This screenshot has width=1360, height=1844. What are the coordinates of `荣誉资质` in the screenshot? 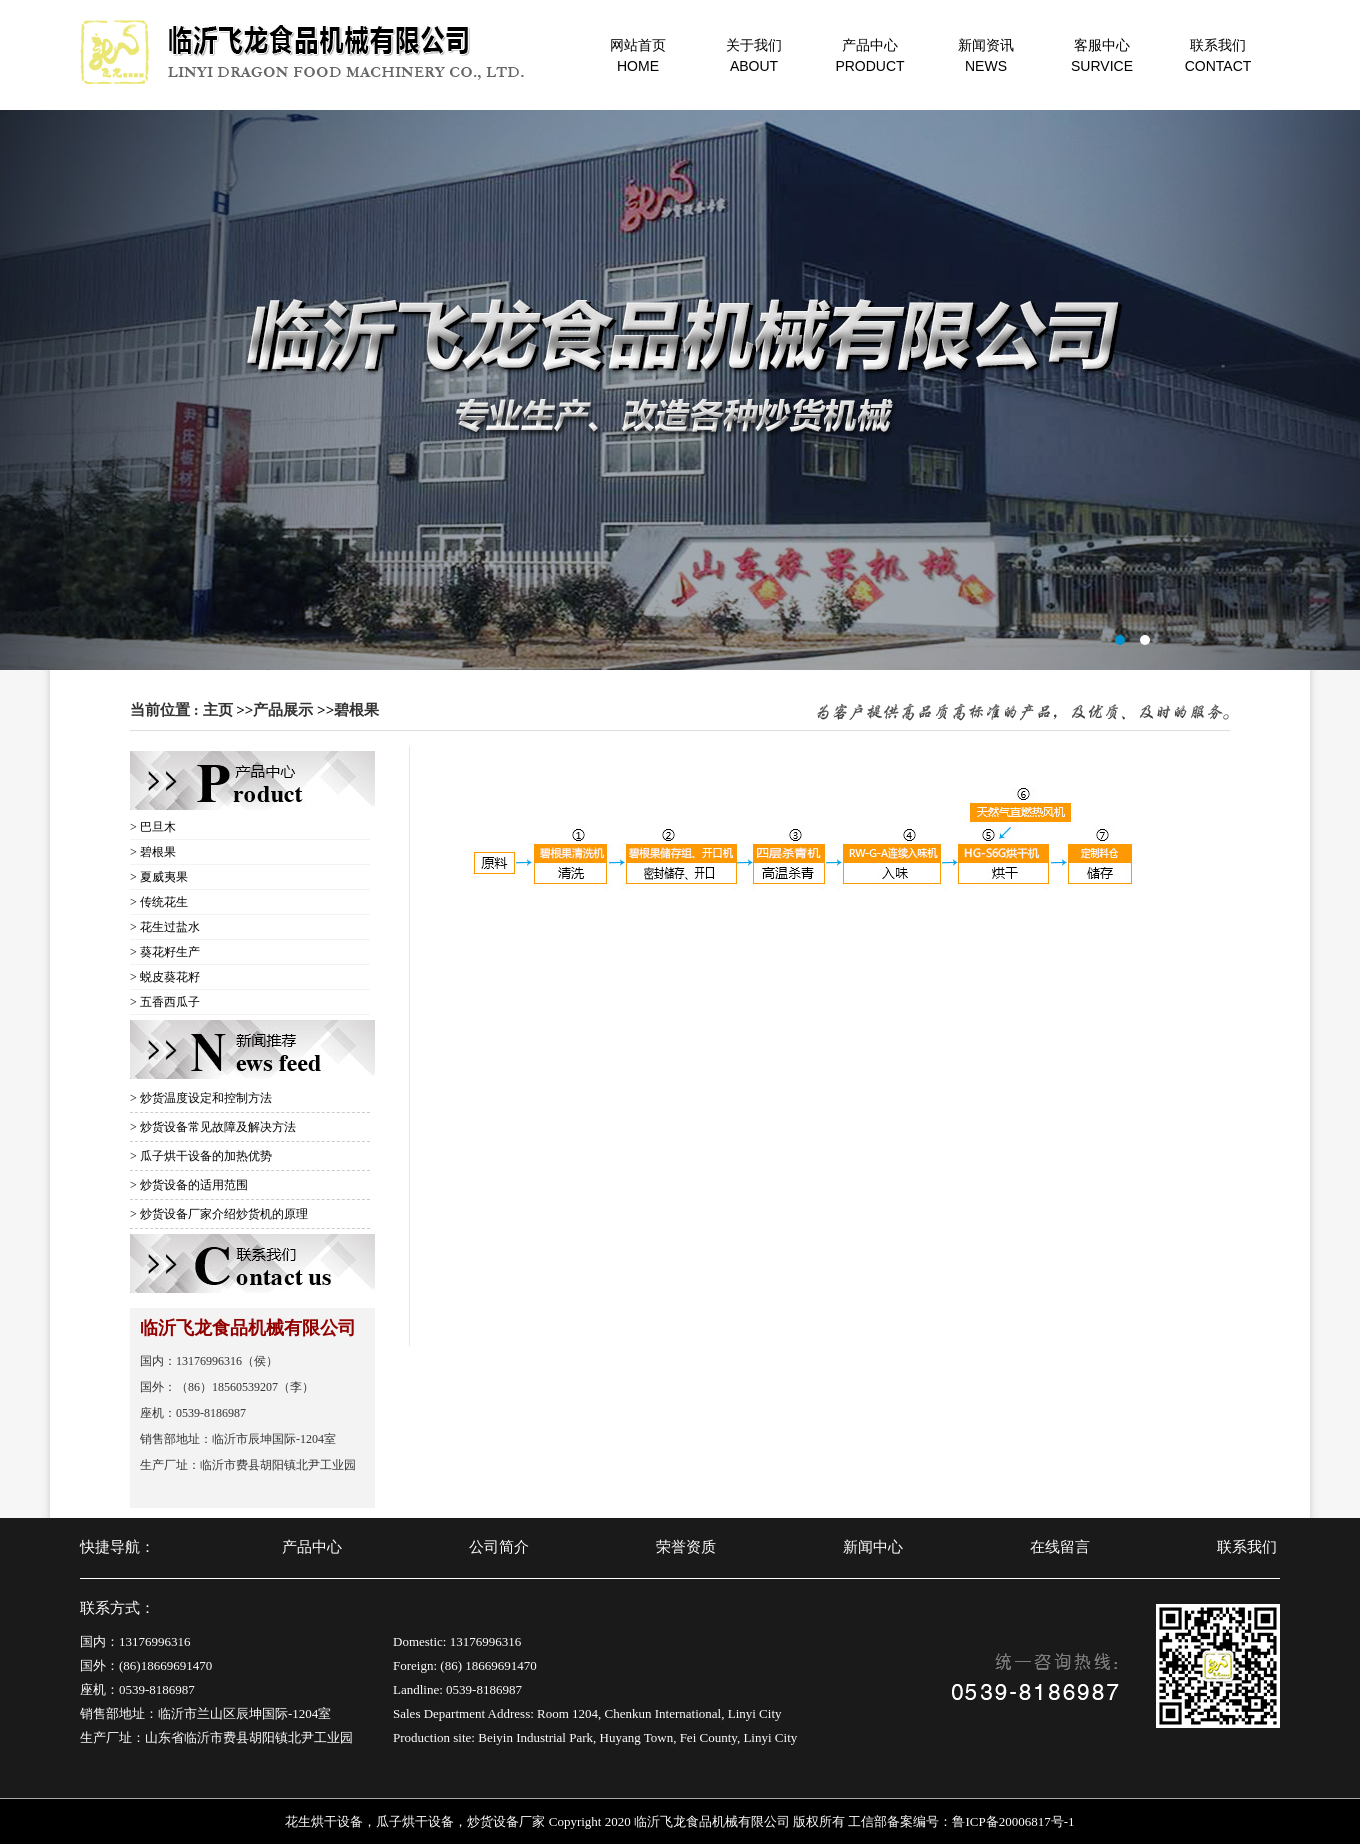 It's located at (686, 1547).